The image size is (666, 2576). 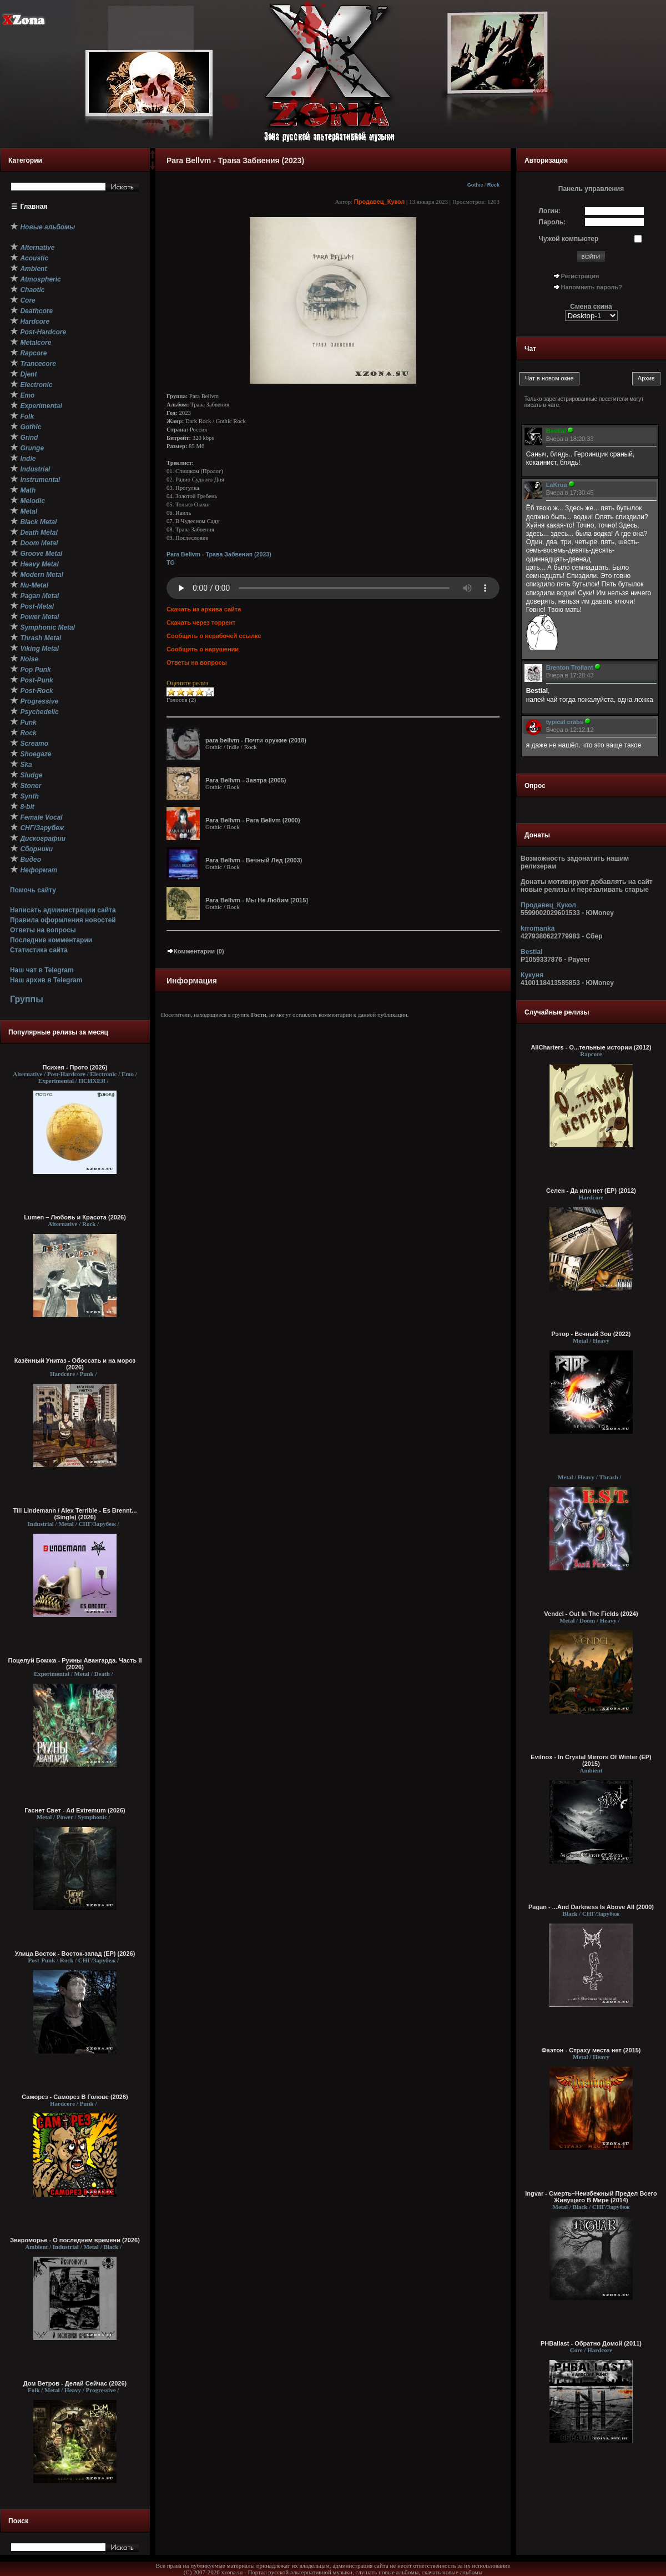 I want to click on Статистика сайта, so click(x=39, y=950).